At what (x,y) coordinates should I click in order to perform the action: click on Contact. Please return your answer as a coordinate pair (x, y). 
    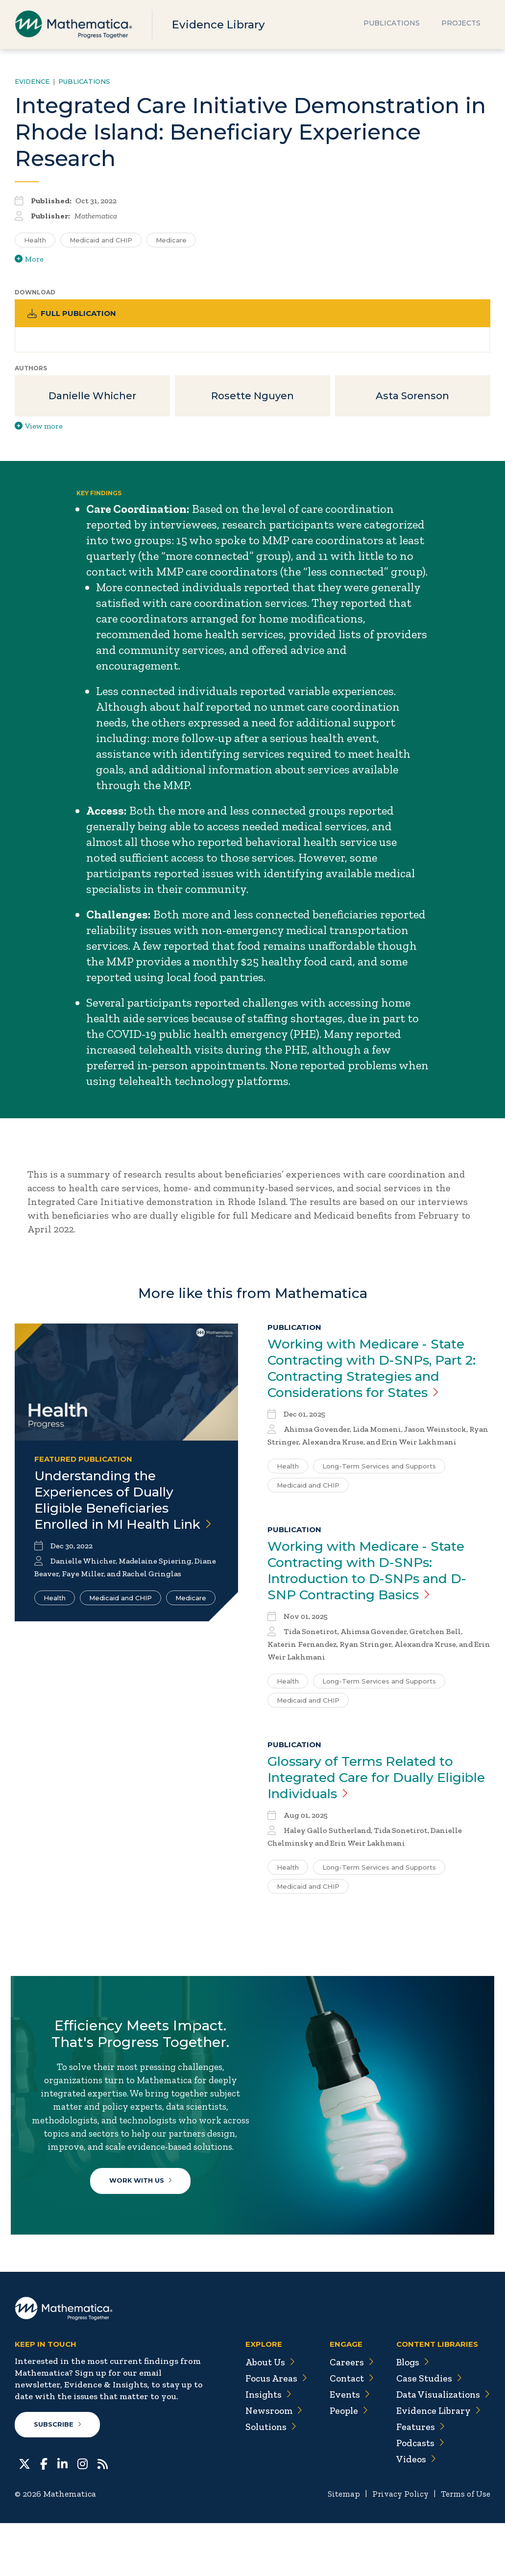
    Looking at the image, I should click on (346, 2431).